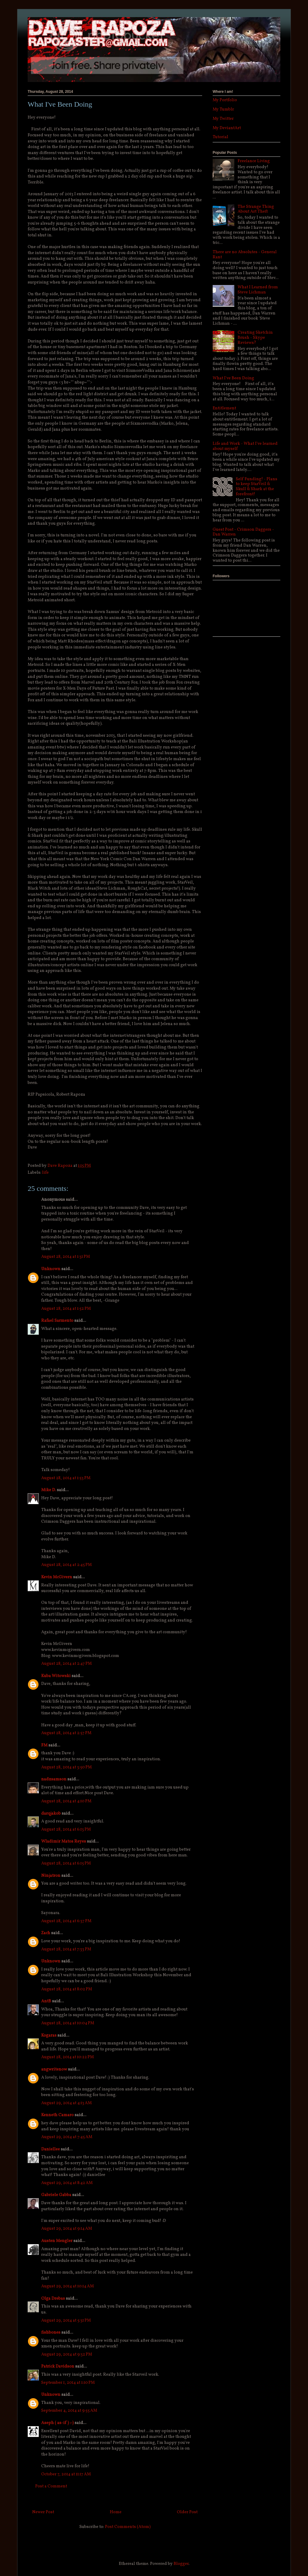 The height and width of the screenshot is (2576, 308). Describe the element at coordinates (223, 109) in the screenshot. I see `My Tumblr` at that location.